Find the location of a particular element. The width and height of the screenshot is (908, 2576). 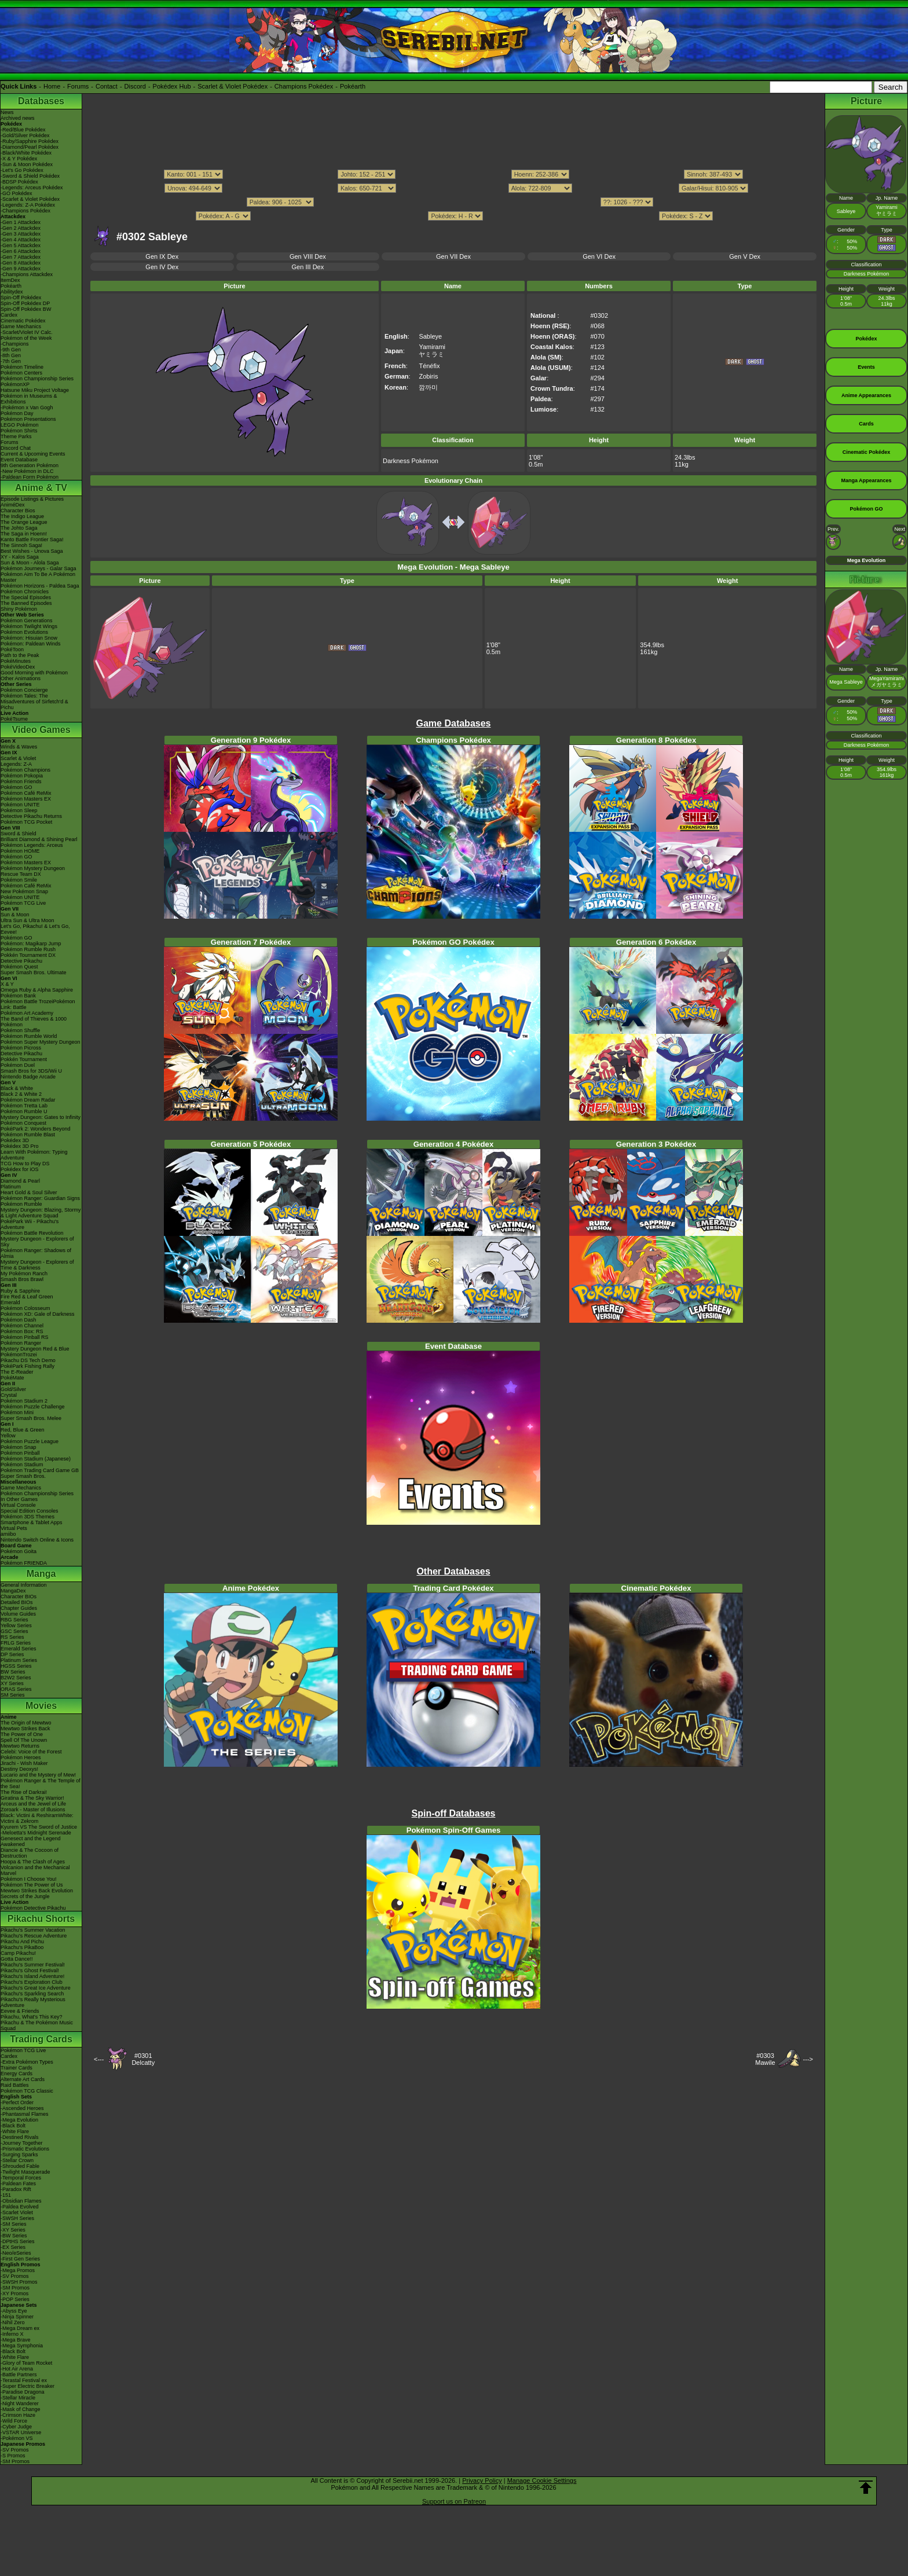

Fire Red & Leaf Green is located at coordinates (27, 1297).